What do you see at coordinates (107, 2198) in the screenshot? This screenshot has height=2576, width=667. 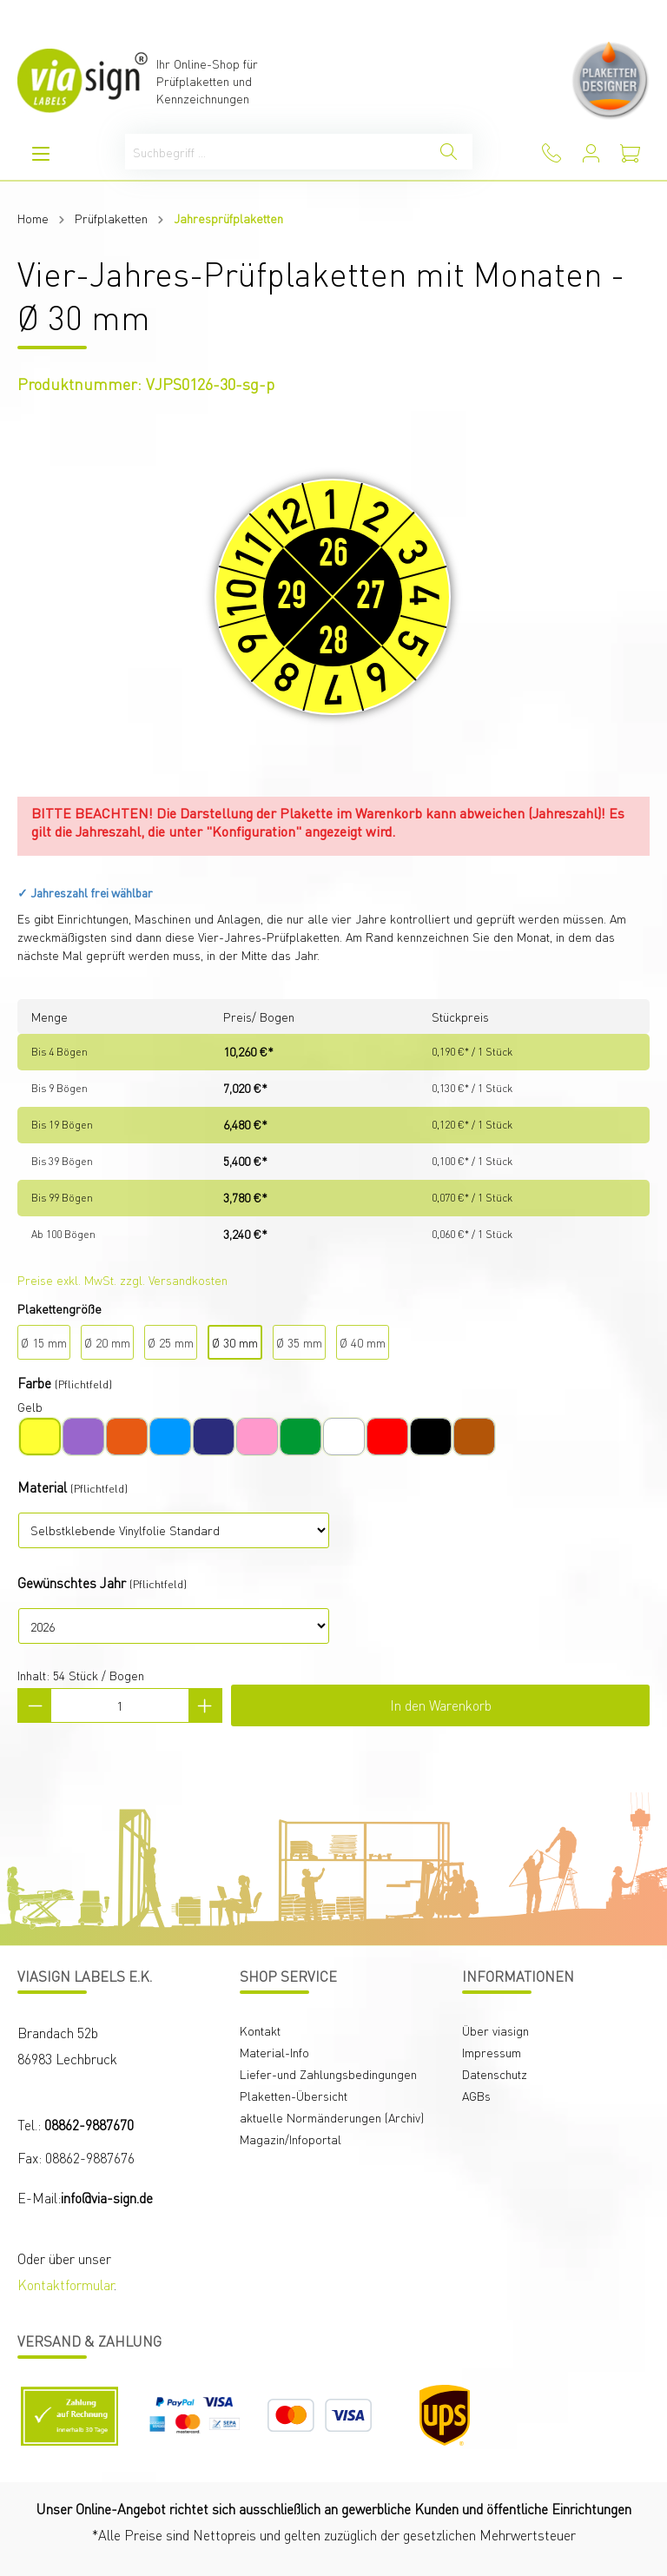 I see `info@via-sign.de` at bounding box center [107, 2198].